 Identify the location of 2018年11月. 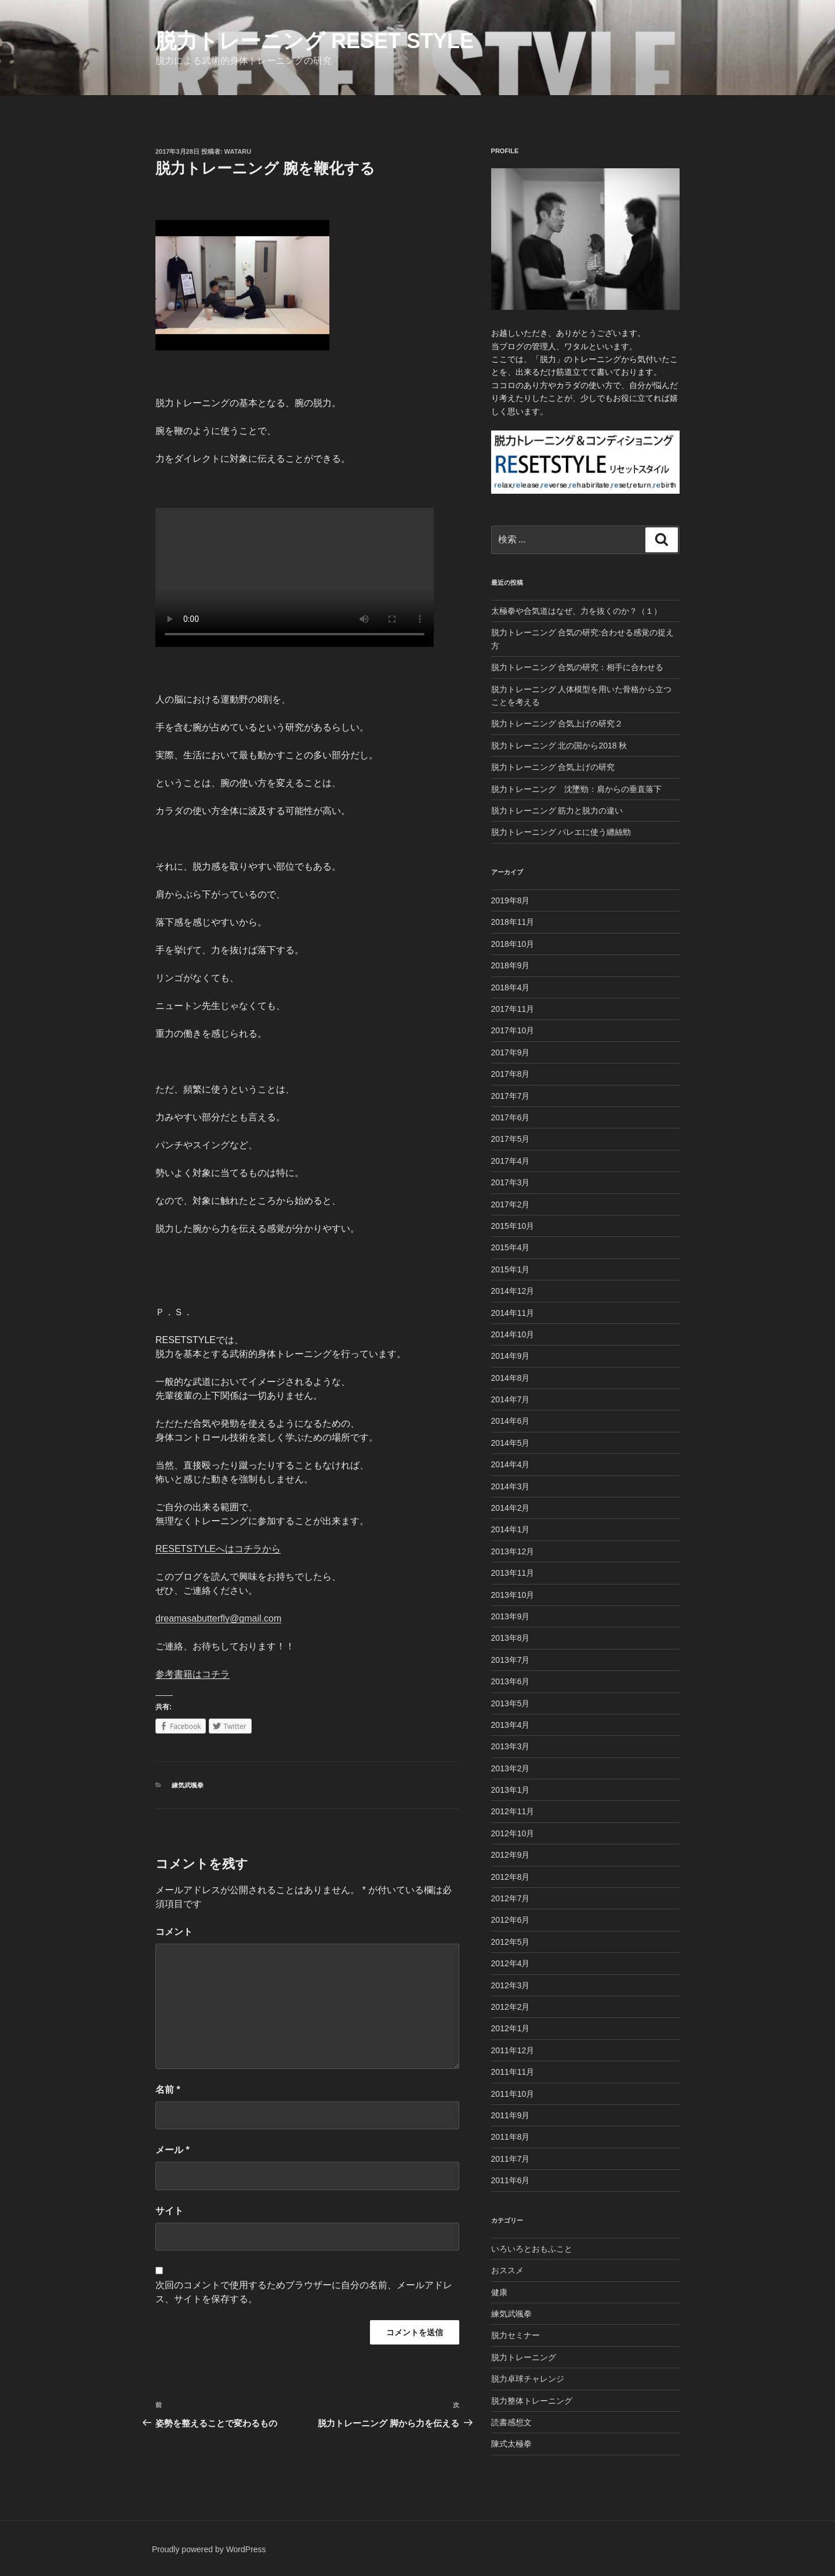
(513, 922).